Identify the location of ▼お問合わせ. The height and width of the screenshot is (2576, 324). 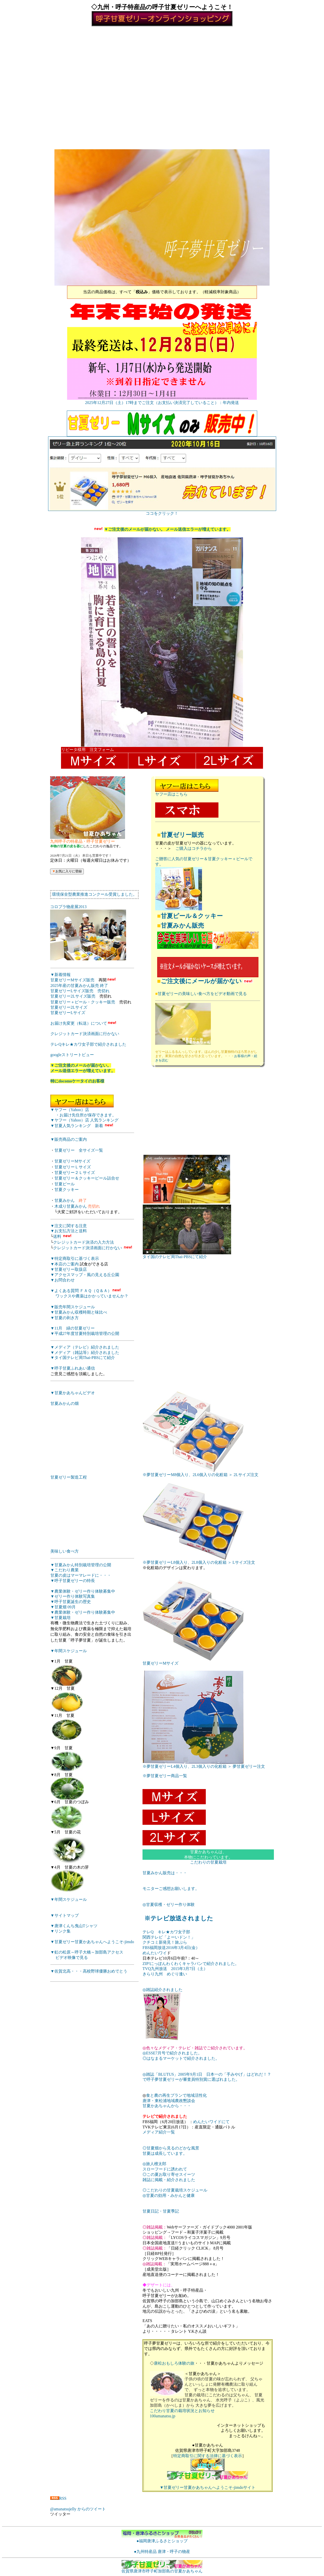
(62, 1280).